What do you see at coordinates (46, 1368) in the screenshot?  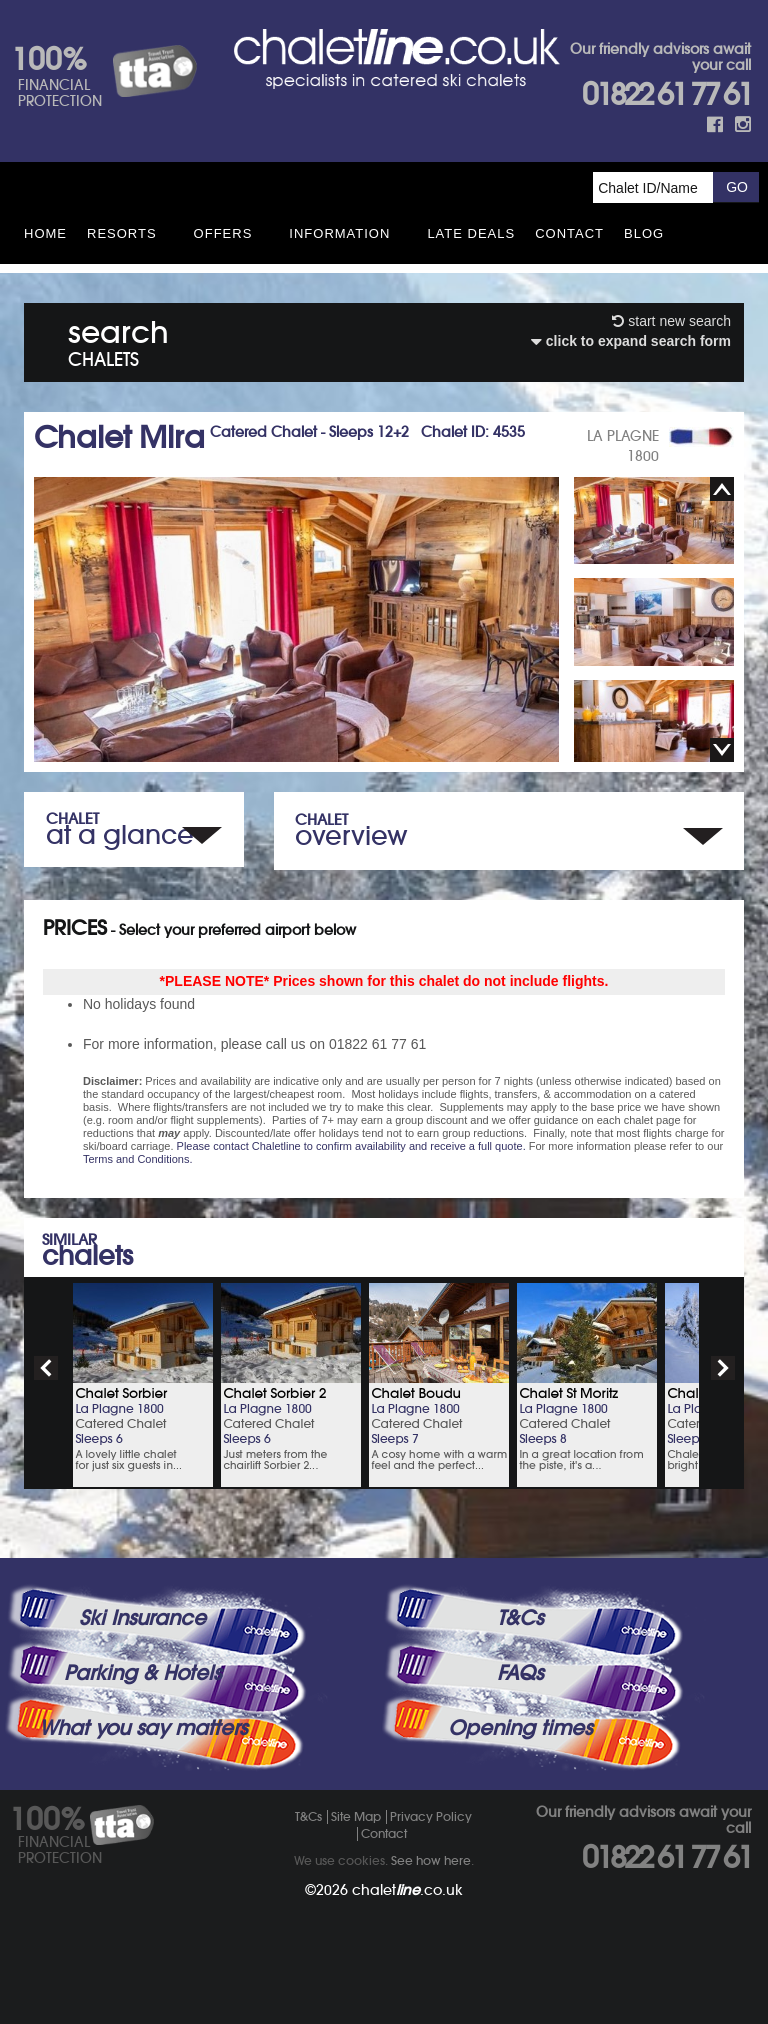 I see `prev` at bounding box center [46, 1368].